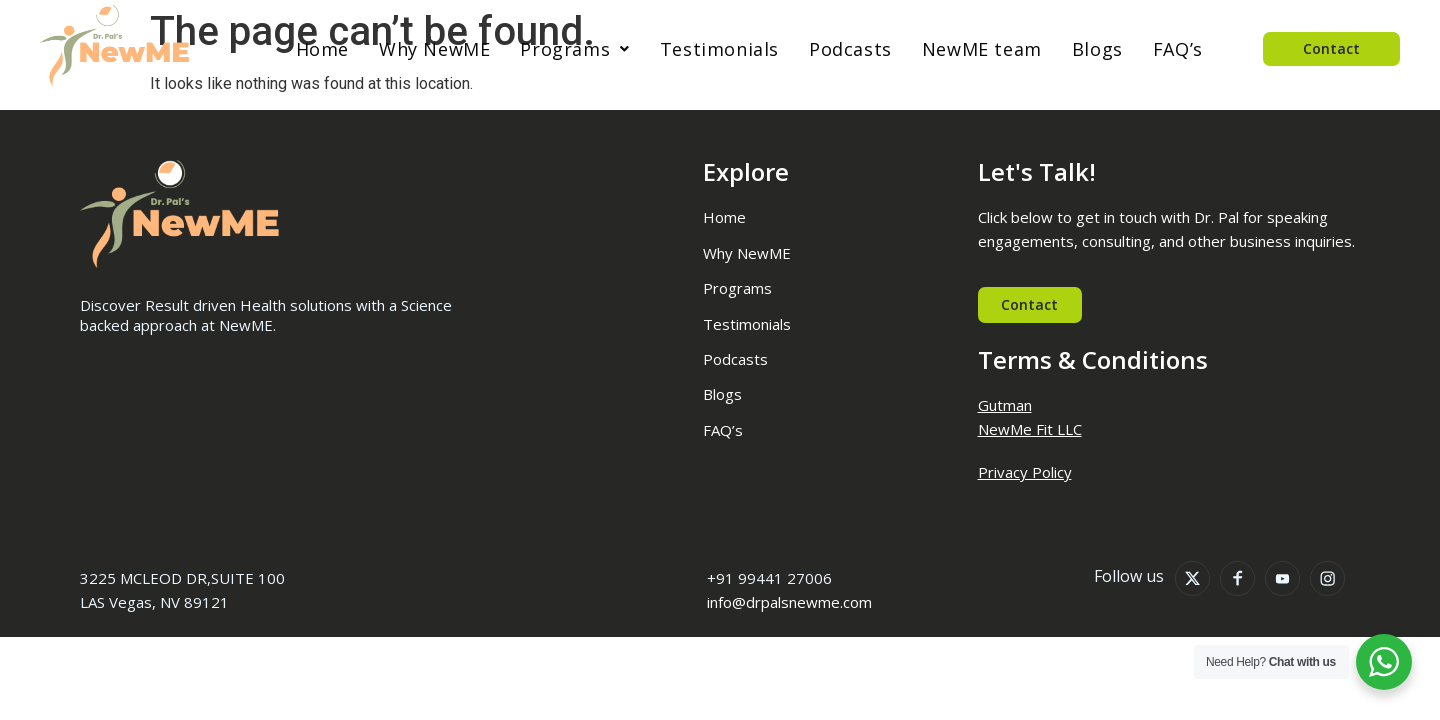  I want to click on NewMe Fit LLC, so click(1030, 429).